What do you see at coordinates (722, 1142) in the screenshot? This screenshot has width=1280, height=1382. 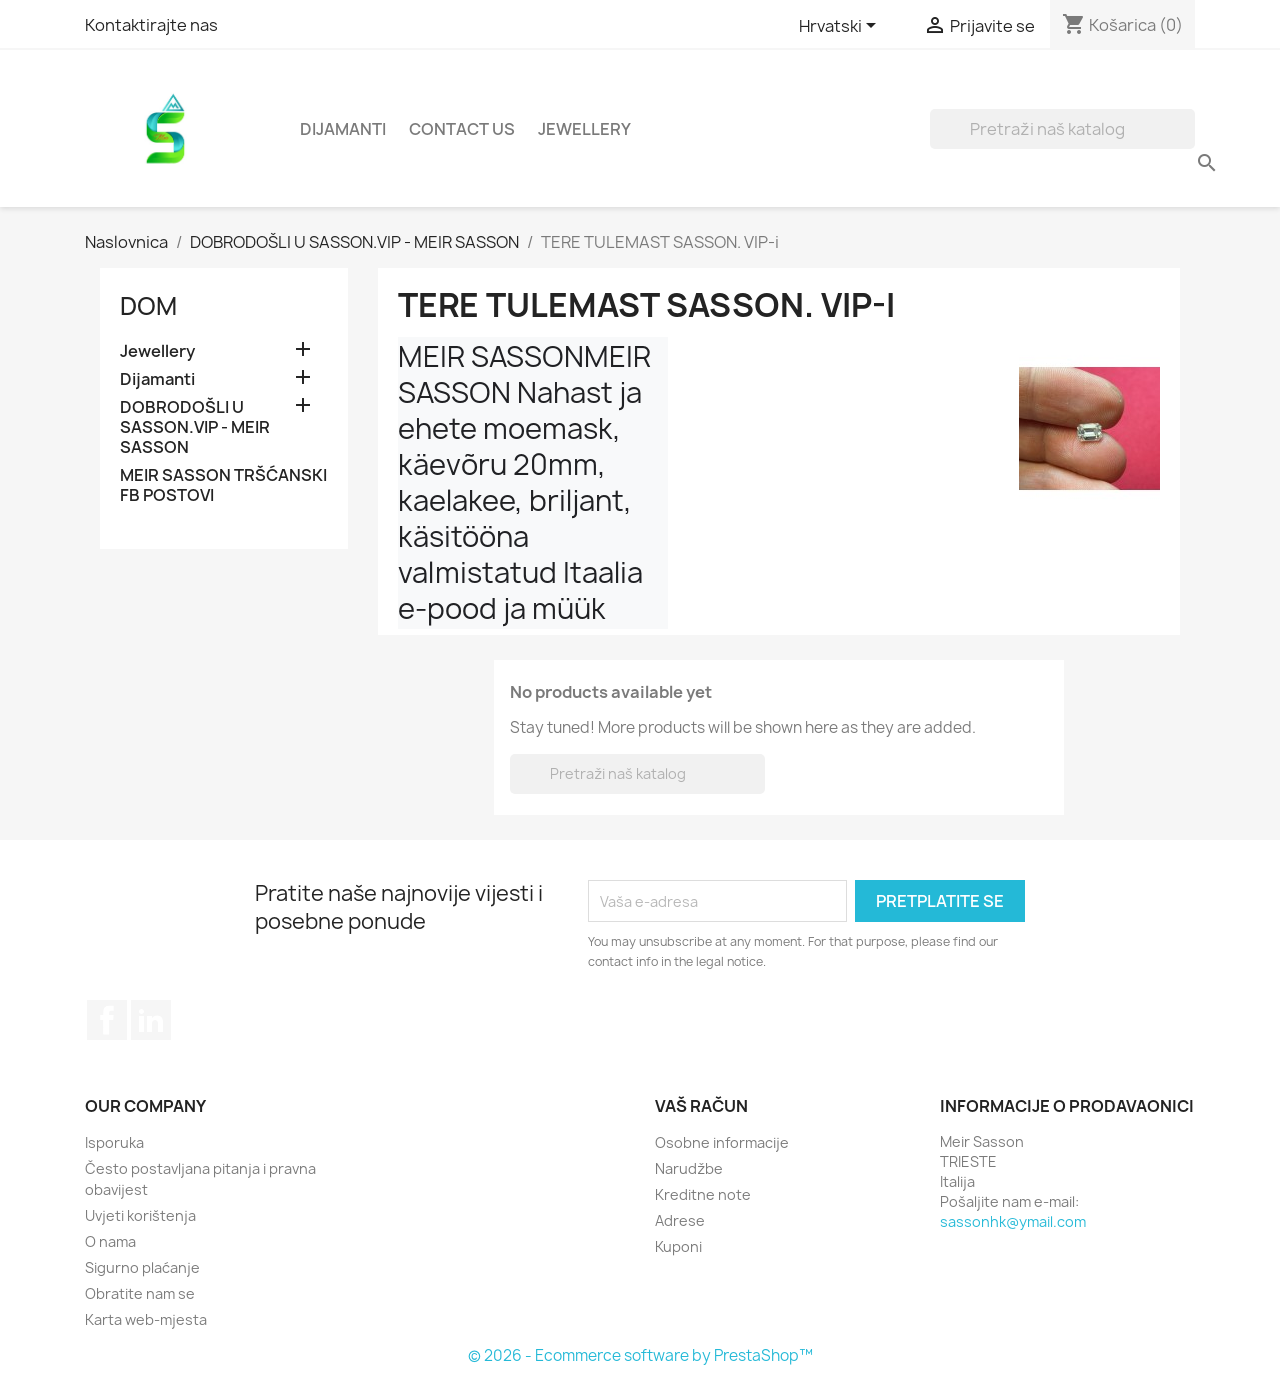 I see `Osobne informacije` at bounding box center [722, 1142].